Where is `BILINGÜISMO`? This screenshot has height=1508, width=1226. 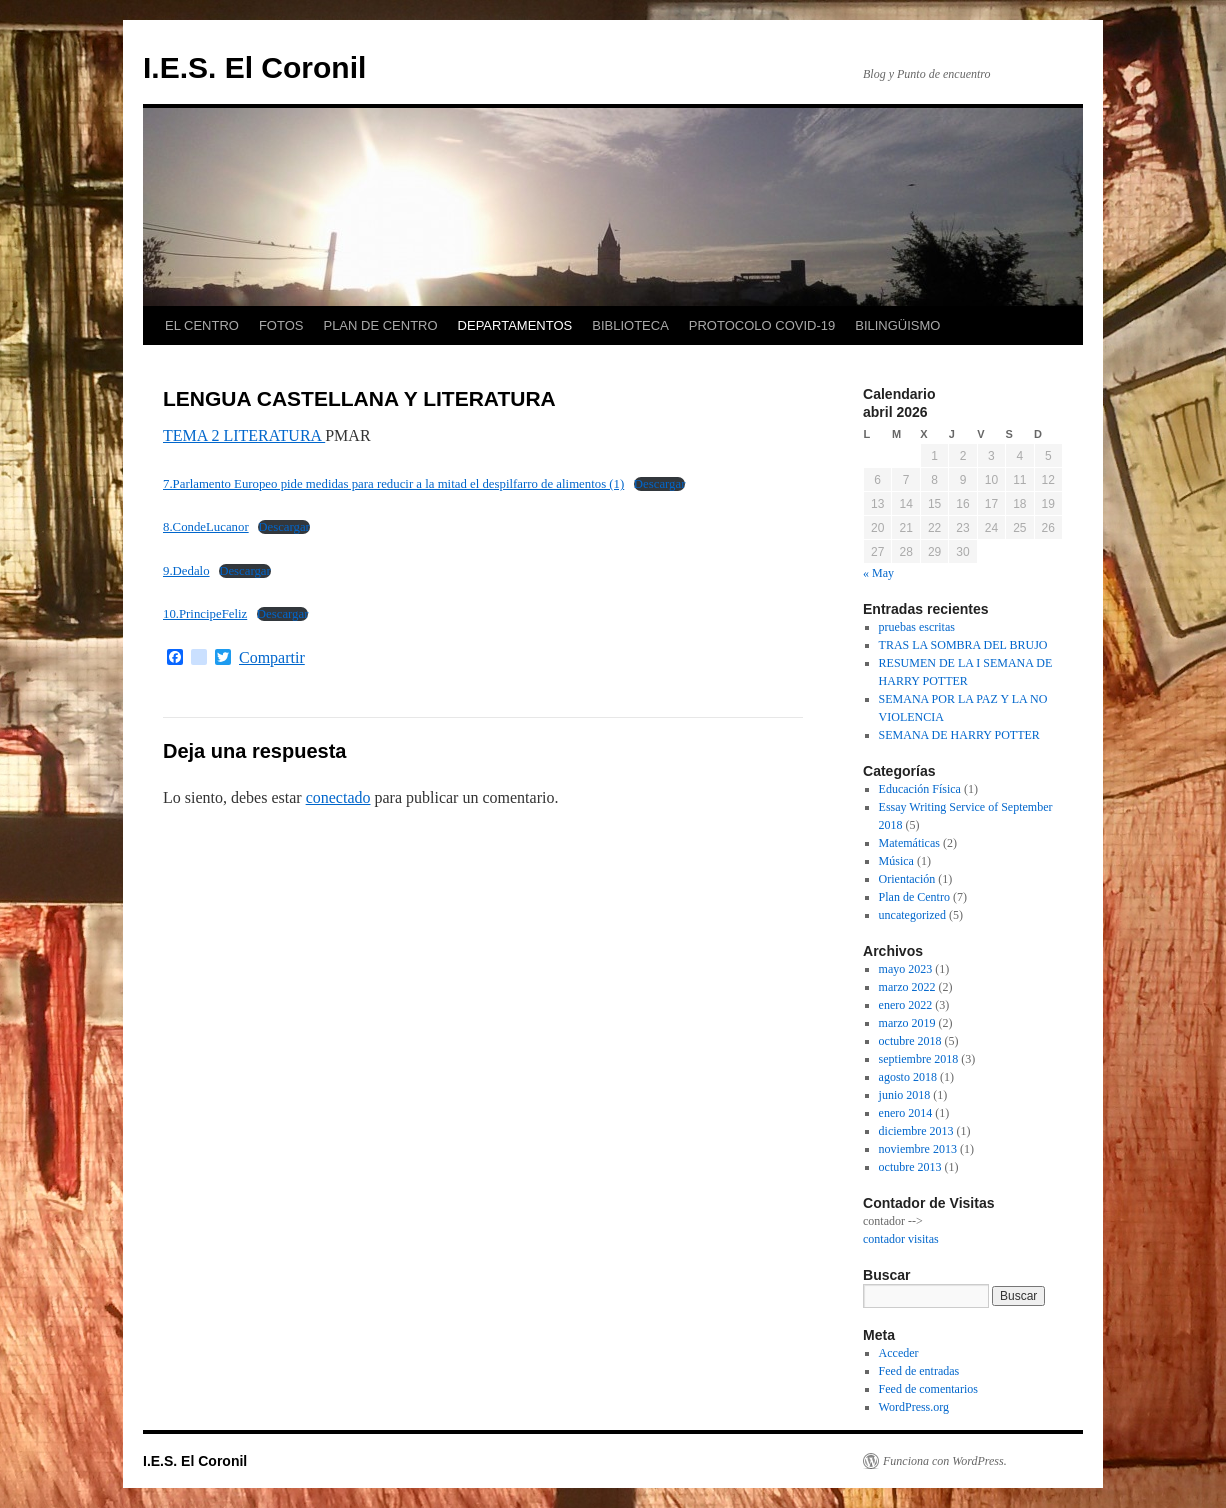
BILINGÜISMO is located at coordinates (897, 325).